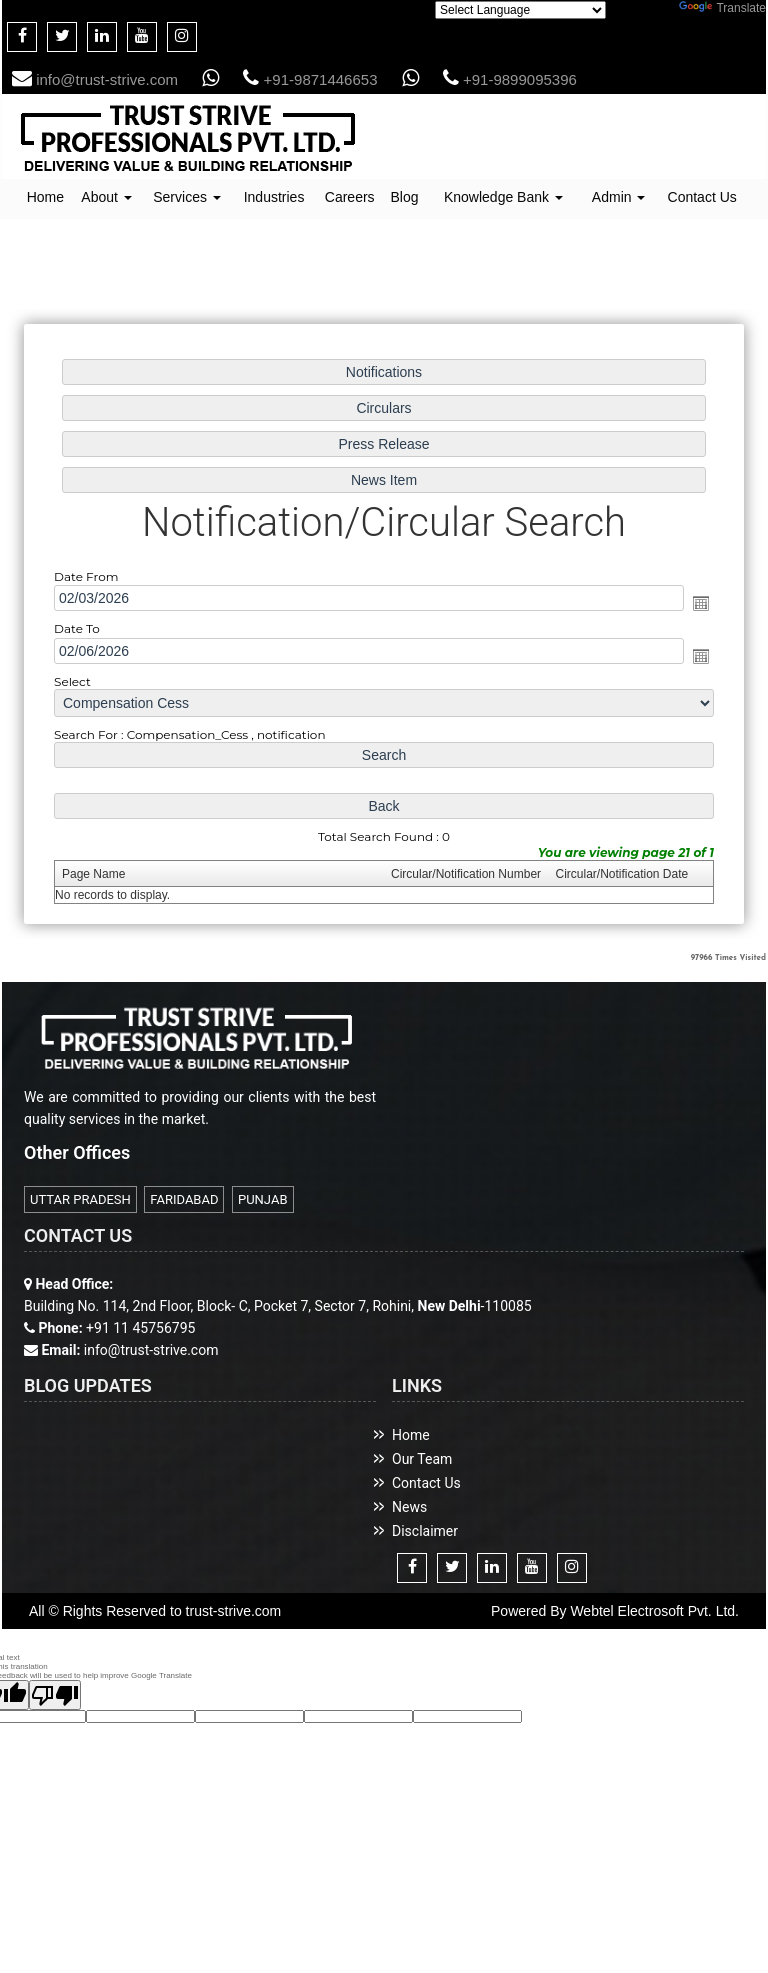 Image resolution: width=768 pixels, height=1973 pixels. What do you see at coordinates (422, 1459) in the screenshot?
I see `Our Team` at bounding box center [422, 1459].